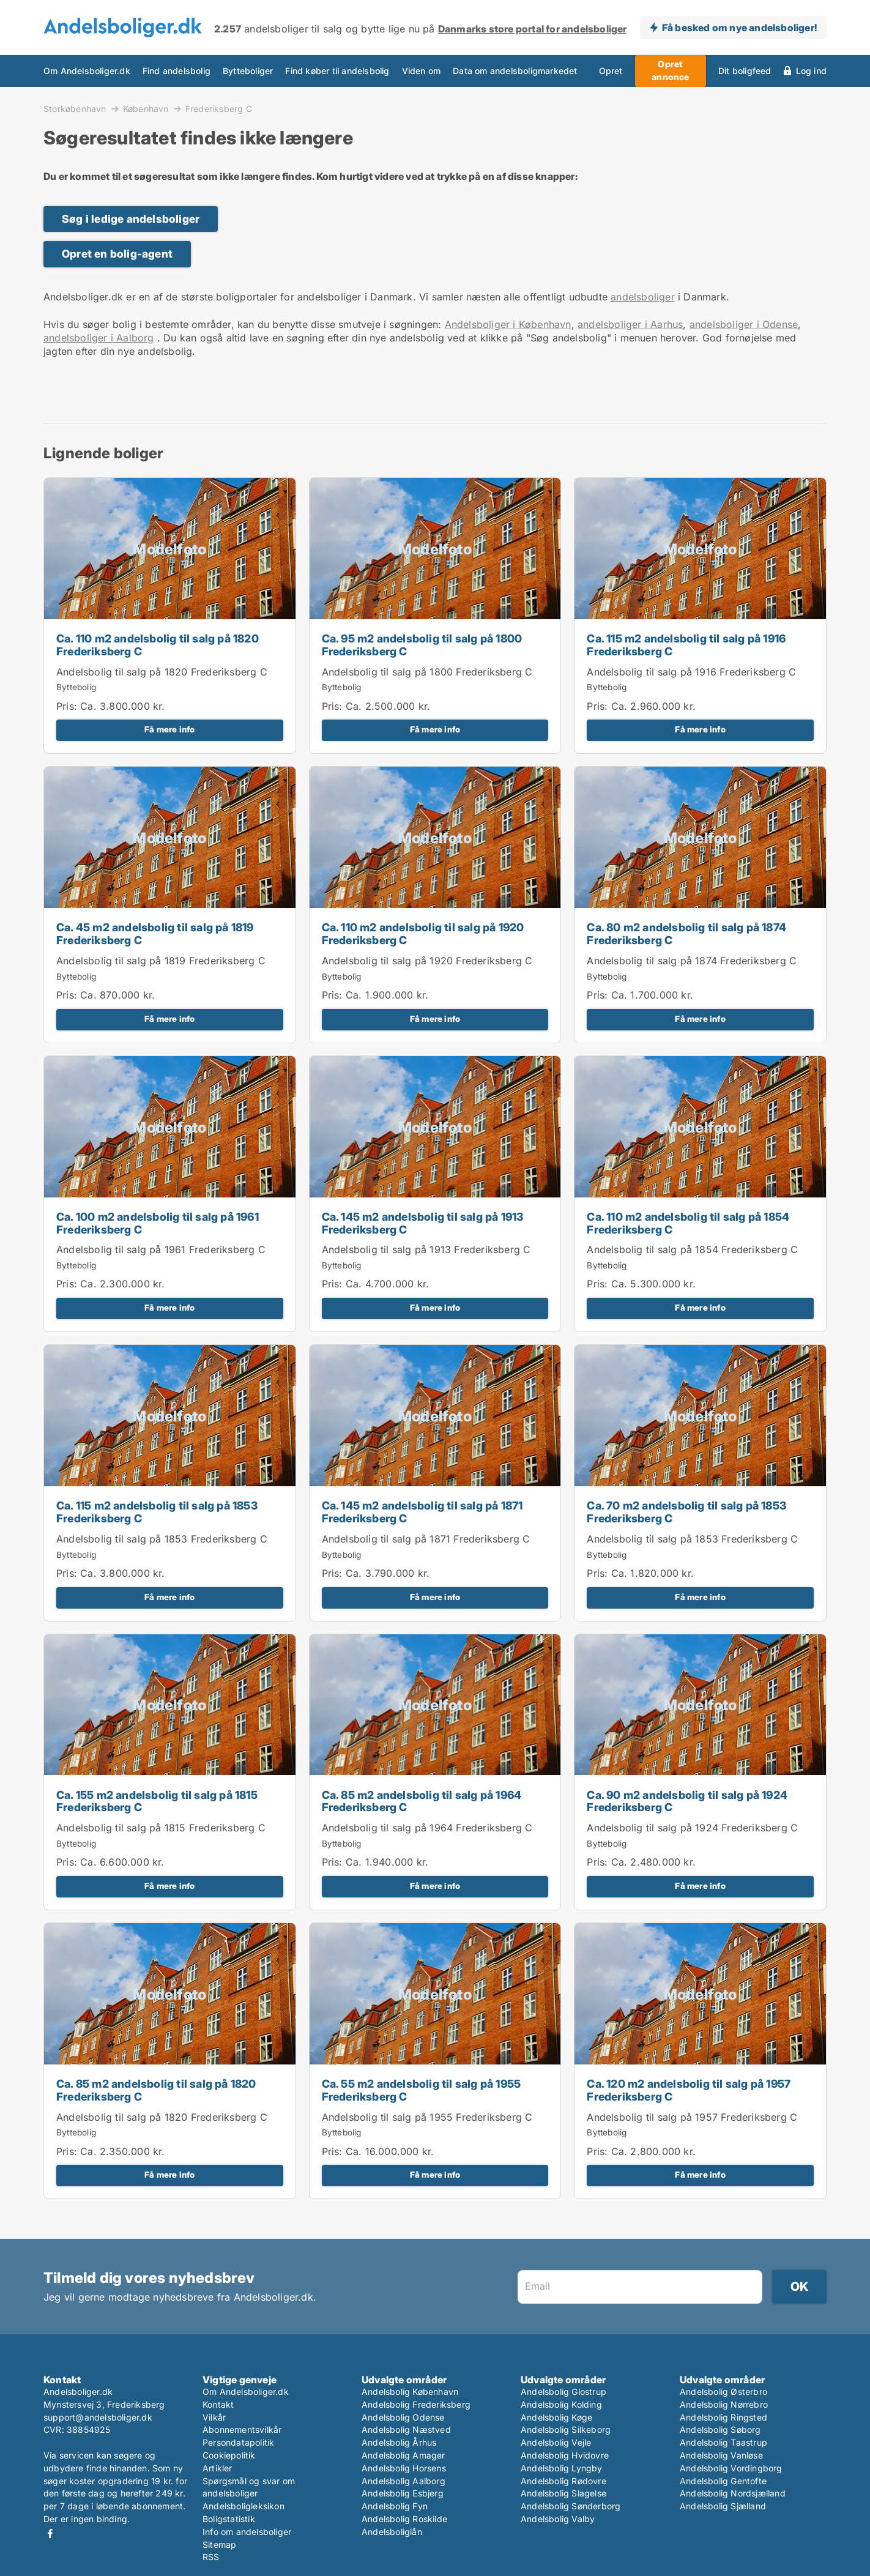 Image resolution: width=870 pixels, height=2576 pixels. I want to click on Ca. 145 m2 andelsbolig til salg på 1913 Frederiksberg C, so click(423, 1223).